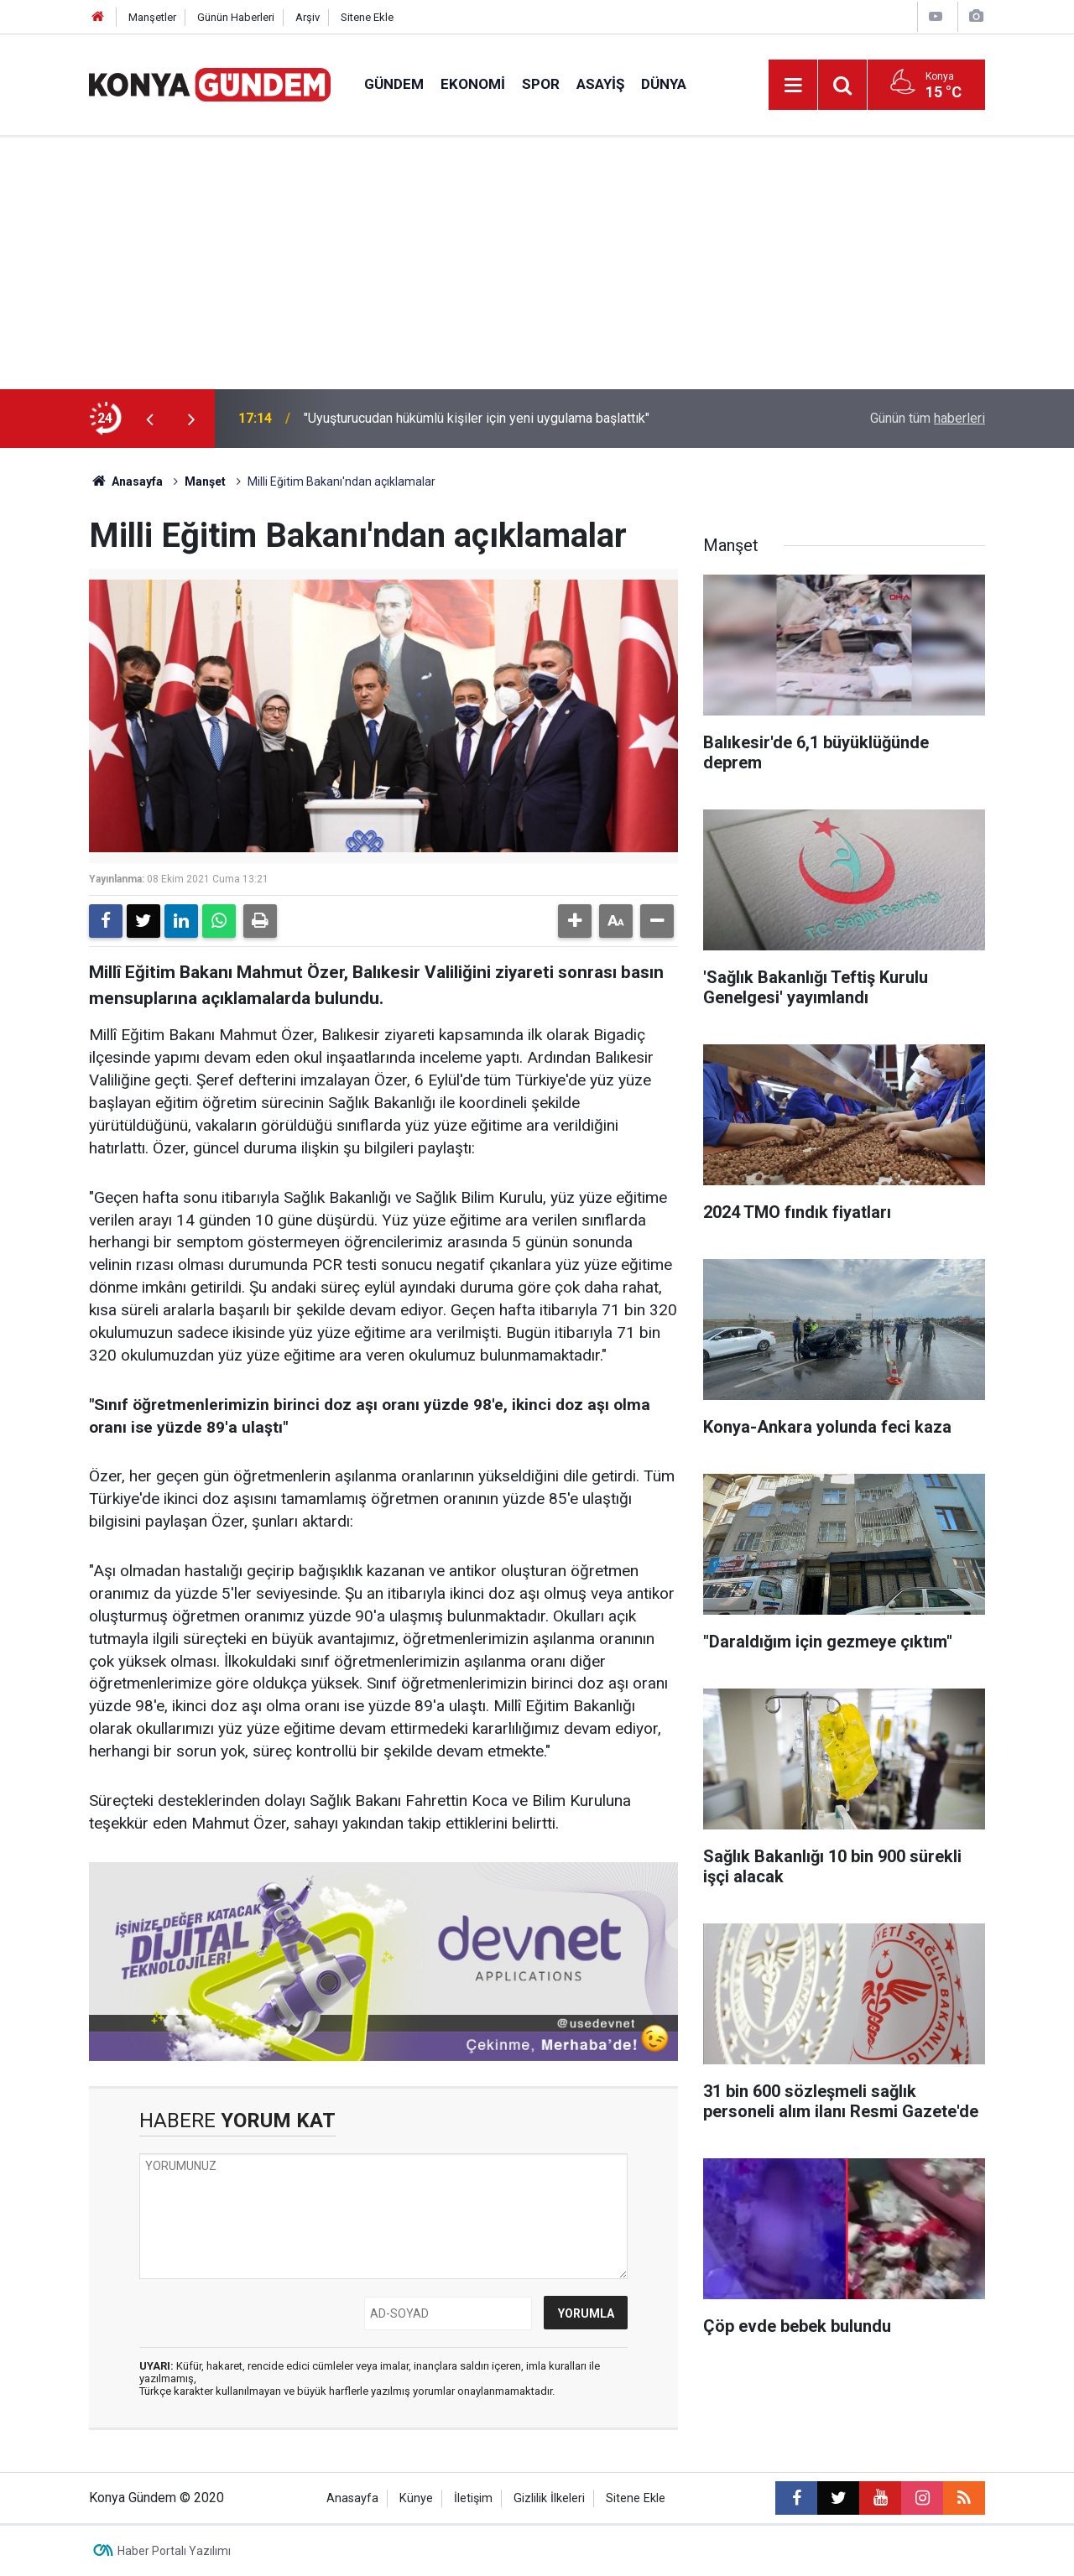  Describe the element at coordinates (575, 921) in the screenshot. I see `[button]` at that location.